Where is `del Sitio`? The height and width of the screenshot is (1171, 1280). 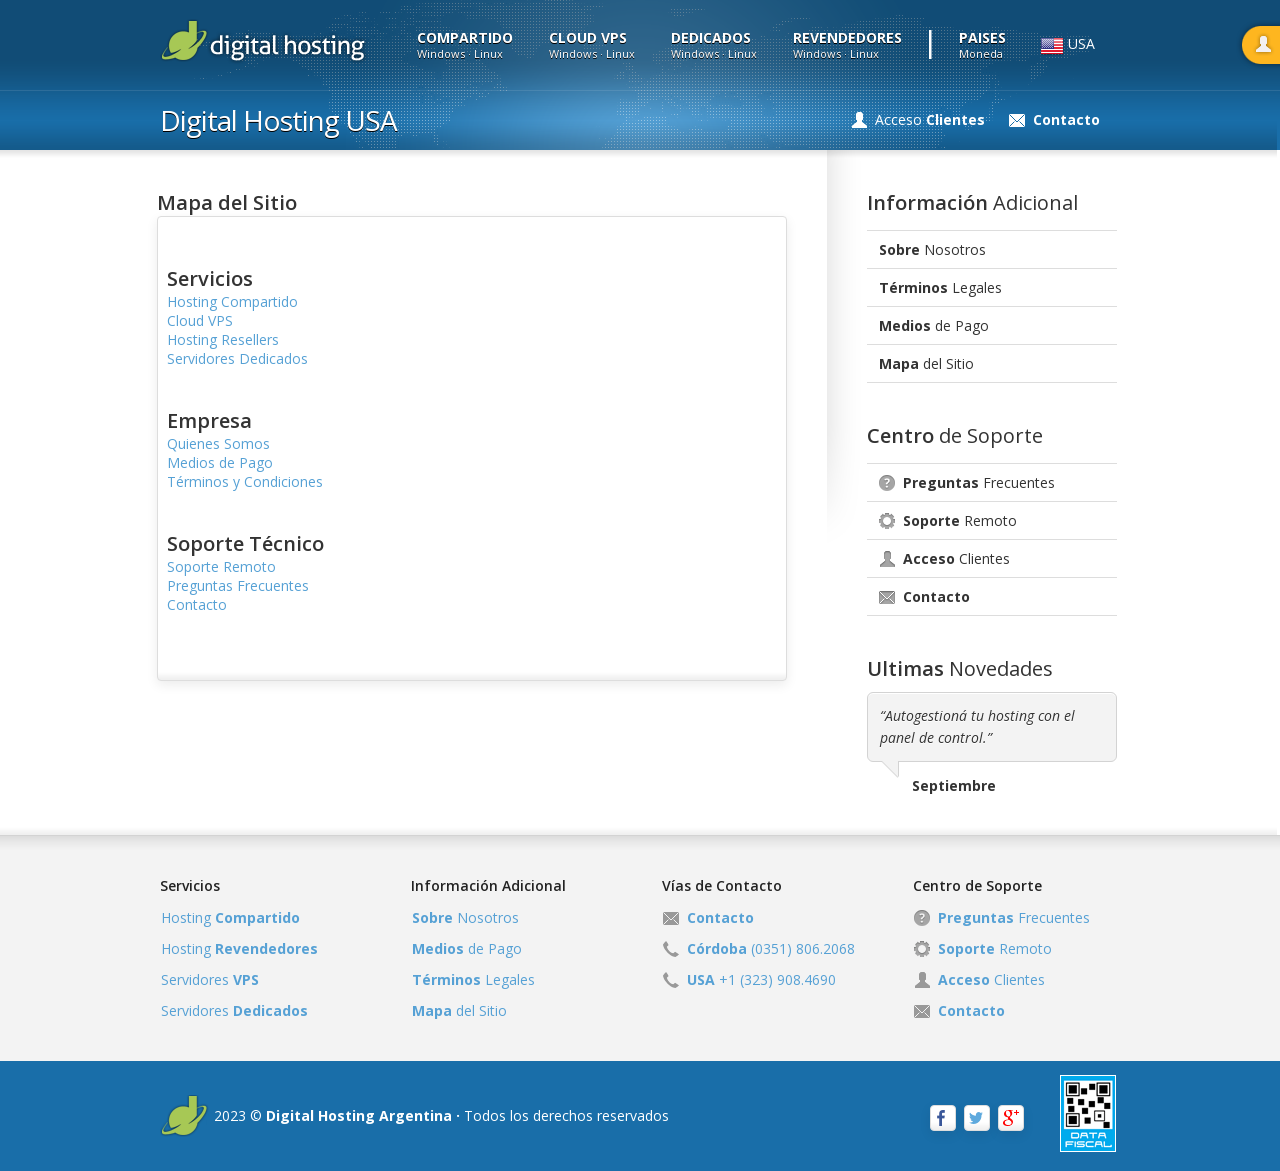 del Sitio is located at coordinates (926, 363).